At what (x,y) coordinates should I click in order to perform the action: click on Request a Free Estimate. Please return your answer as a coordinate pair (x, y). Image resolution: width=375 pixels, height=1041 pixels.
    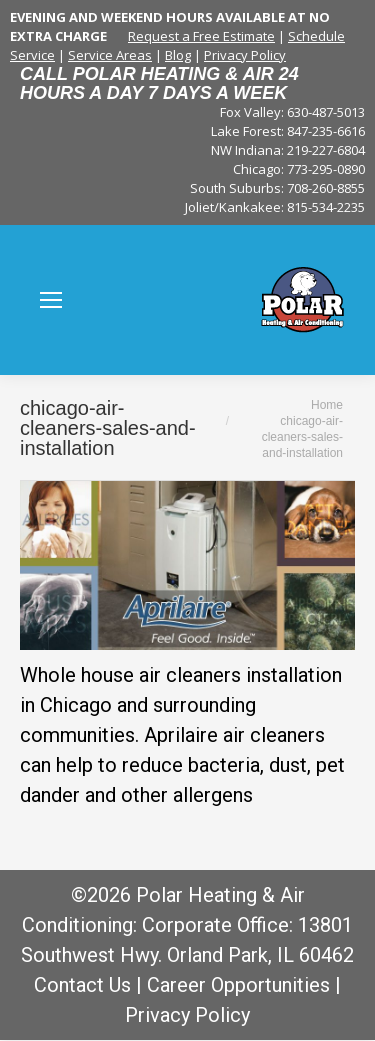
    Looking at the image, I should click on (201, 36).